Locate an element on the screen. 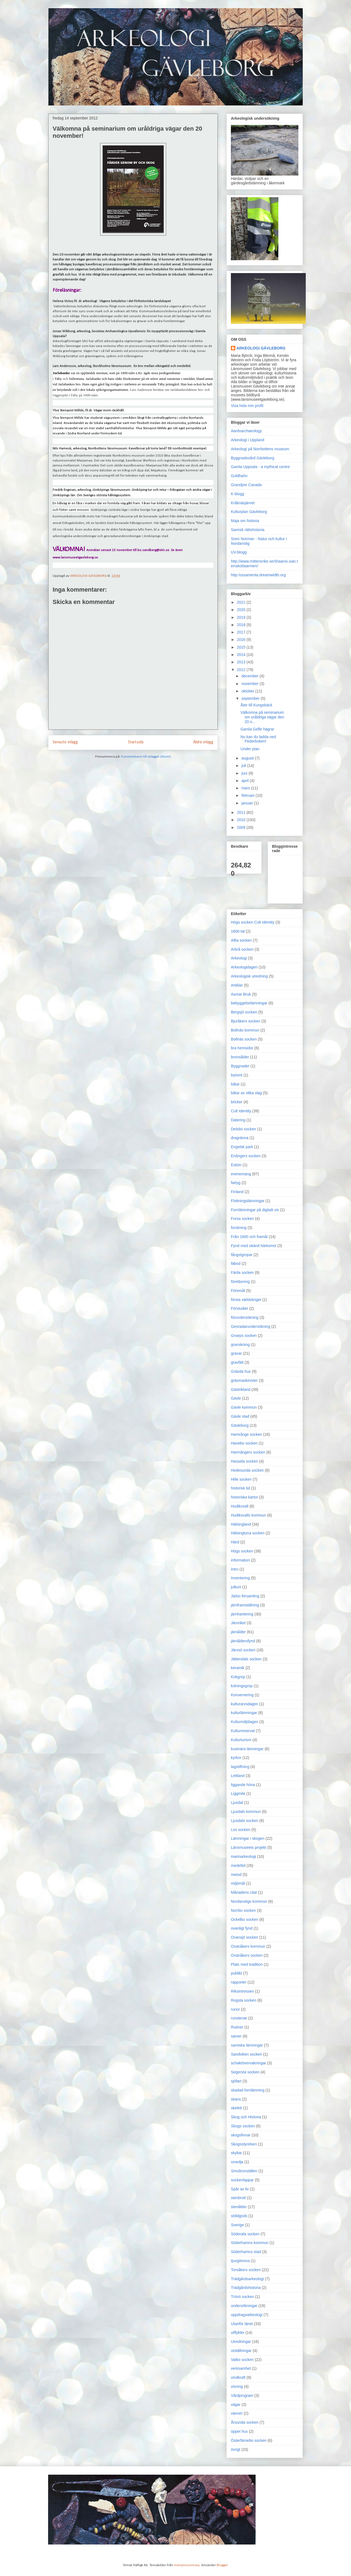  Nordanstigs kommun is located at coordinates (249, 1901).